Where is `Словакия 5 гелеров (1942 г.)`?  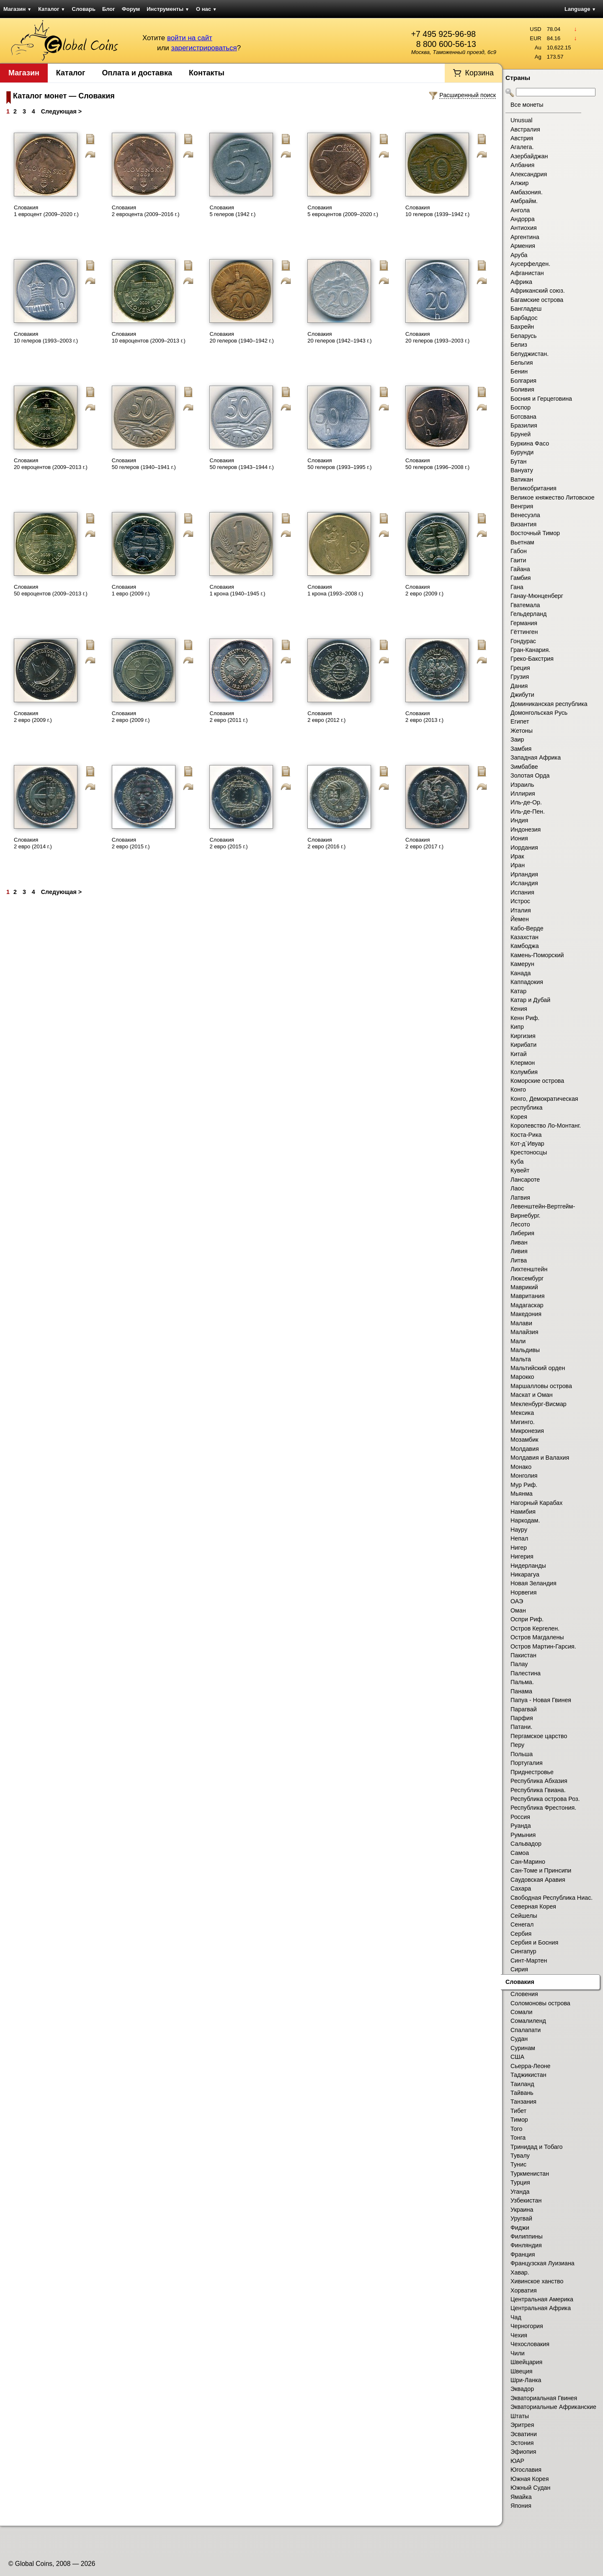 Словакия 5 гелеров (1942 г.) is located at coordinates (232, 210).